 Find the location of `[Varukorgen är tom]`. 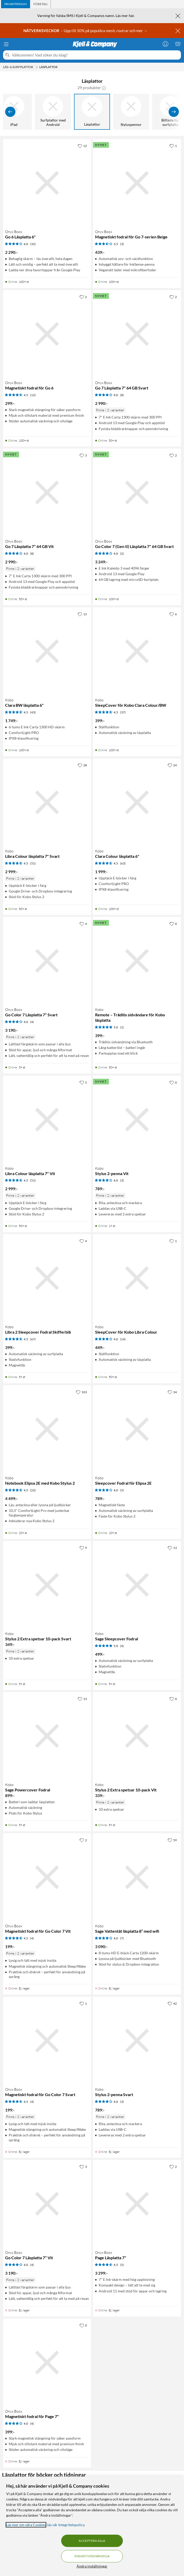

[Varukorgen är tom] is located at coordinates (178, 44).